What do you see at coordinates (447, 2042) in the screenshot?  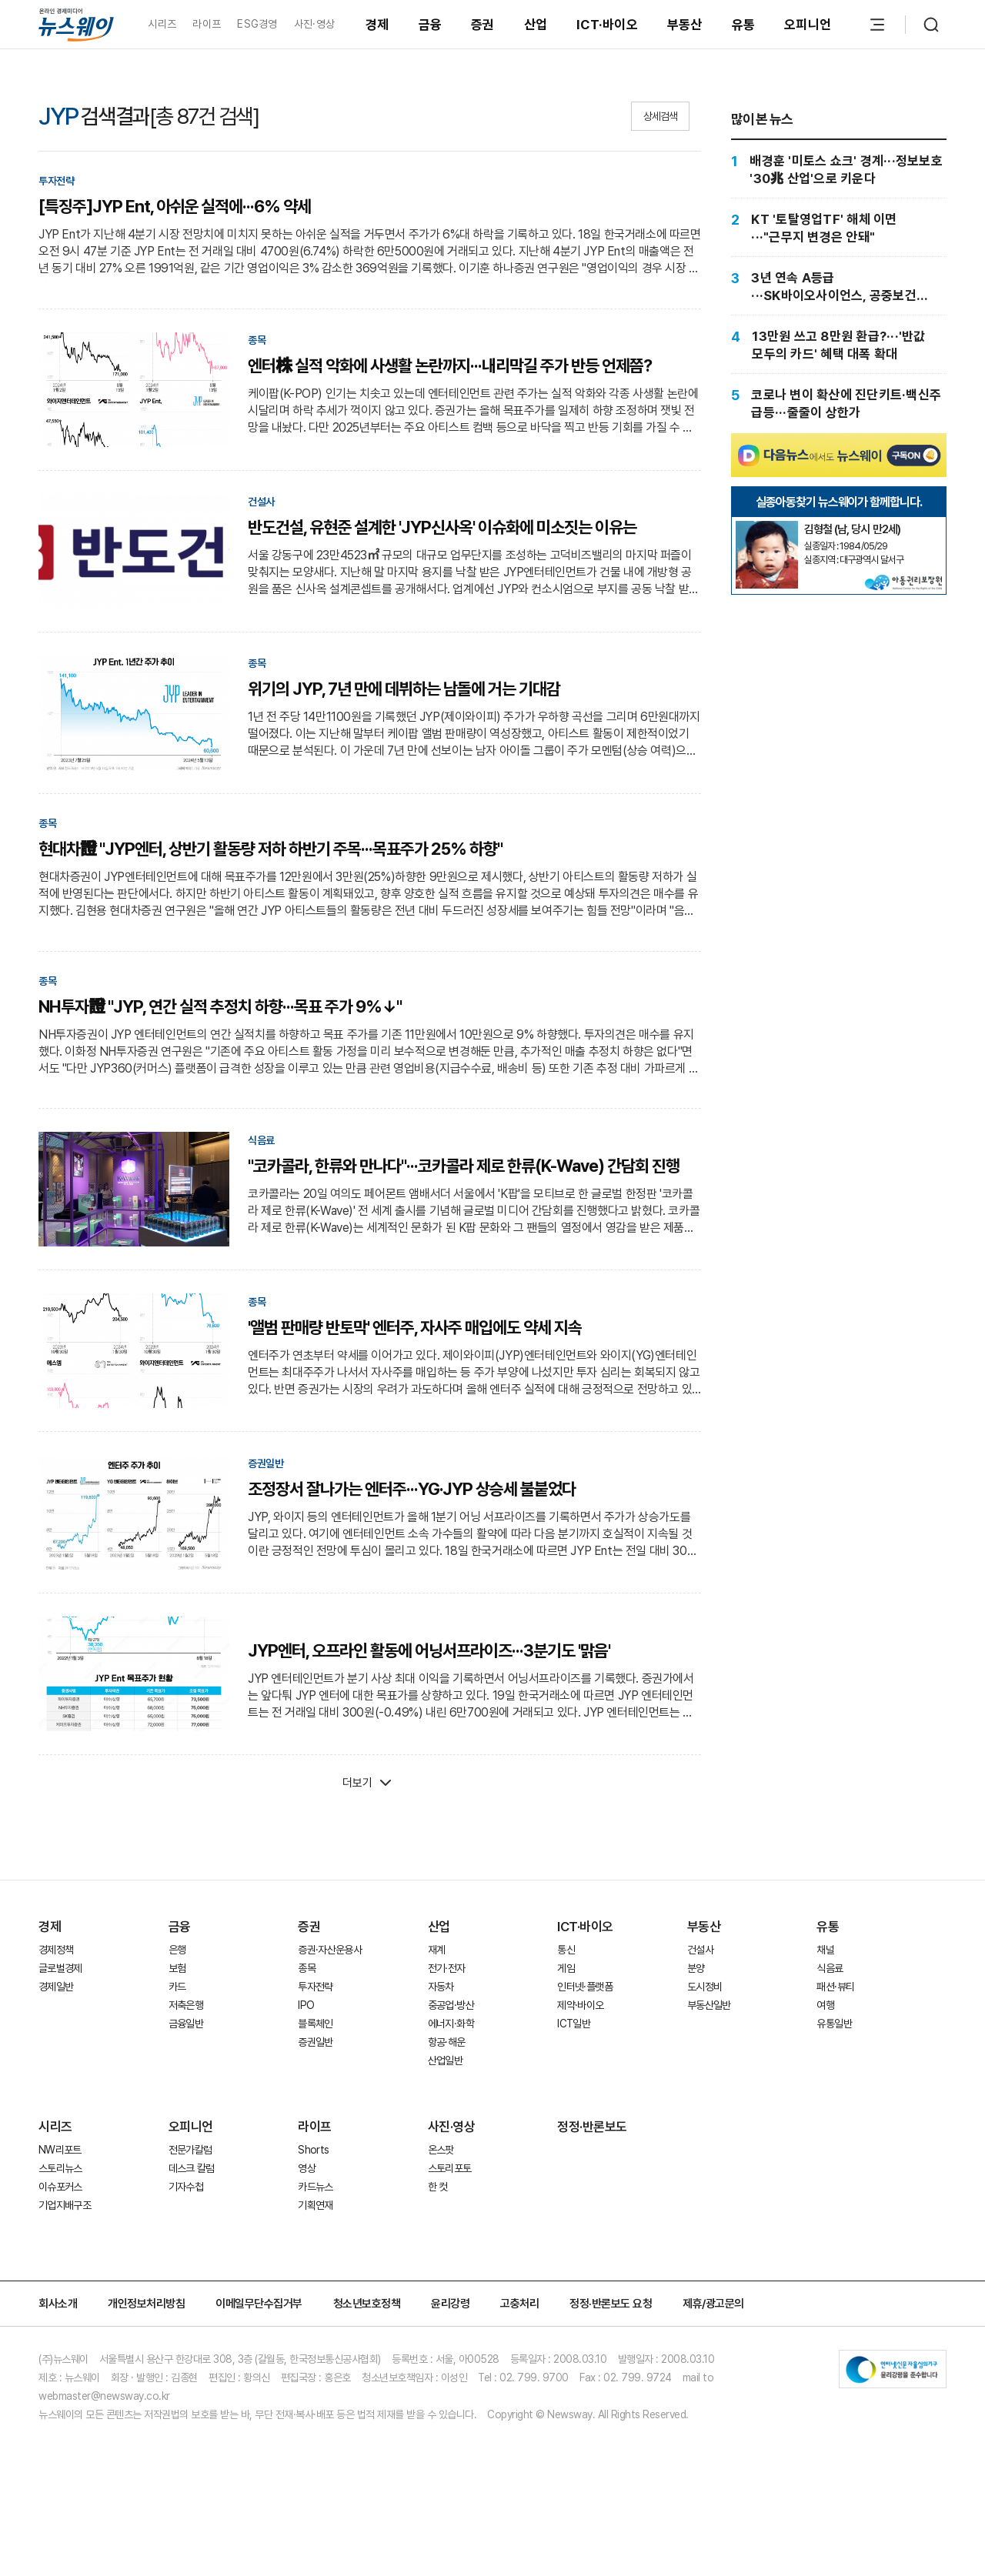 I see `항공·해운` at bounding box center [447, 2042].